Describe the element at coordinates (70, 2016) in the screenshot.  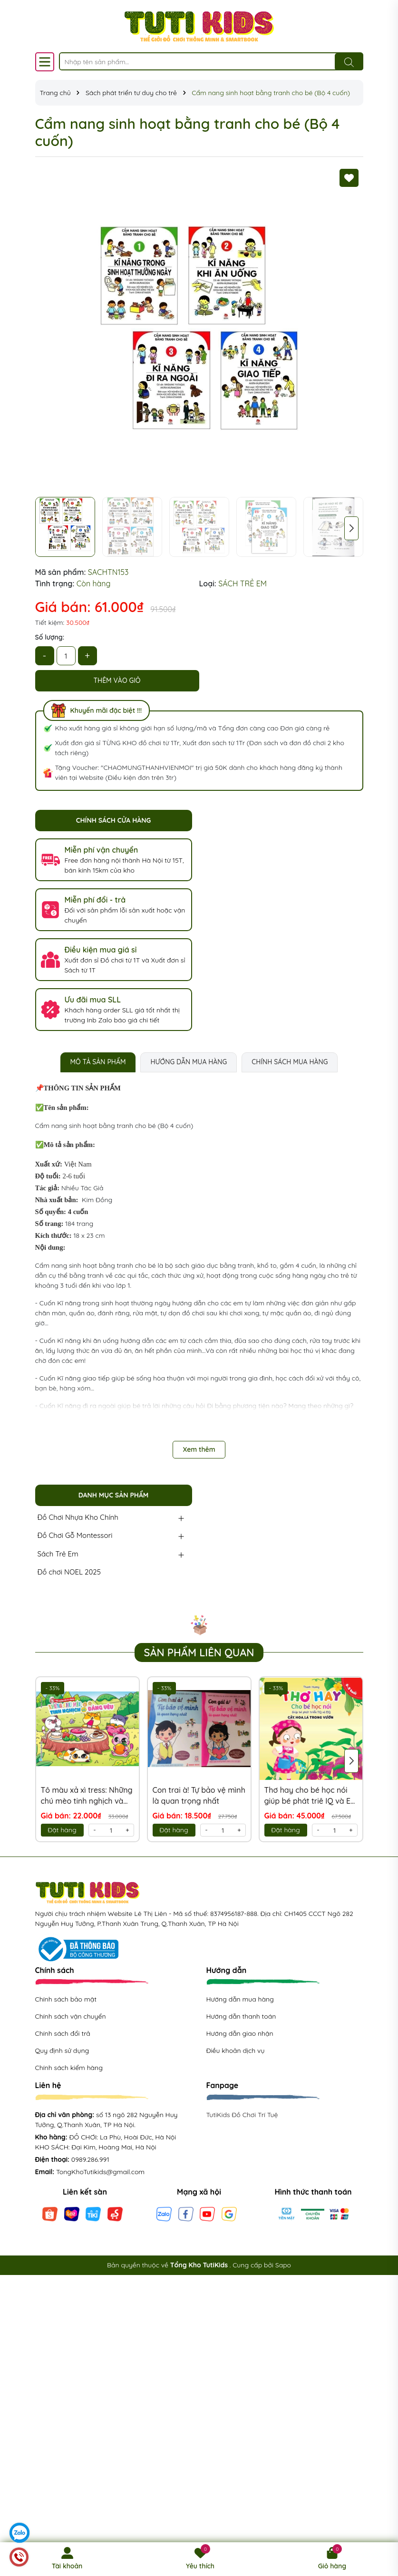
I see `Chính sách vận chuyển` at that location.